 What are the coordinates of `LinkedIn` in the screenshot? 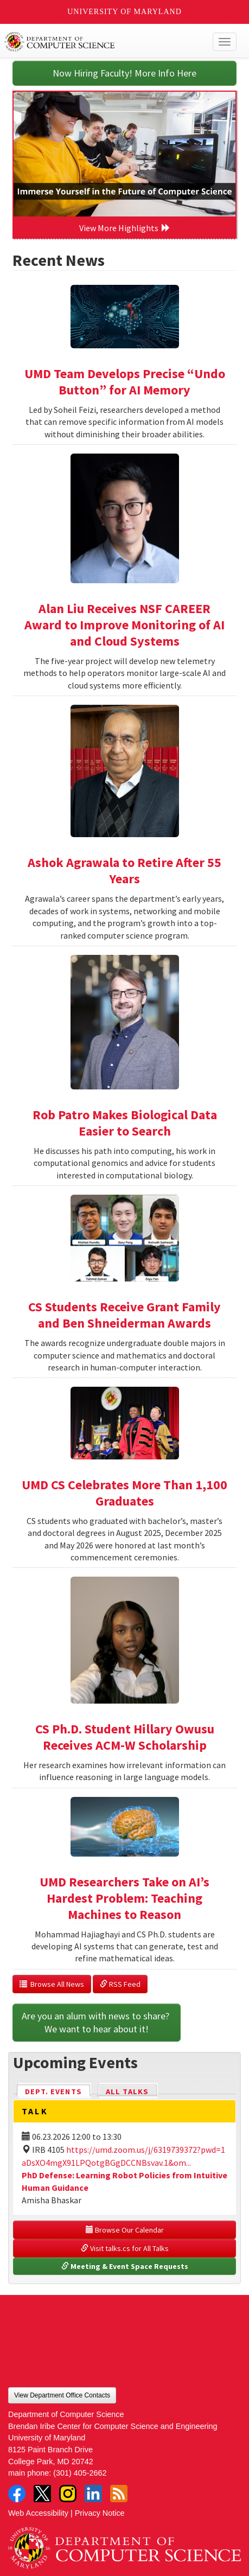 It's located at (93, 2493).